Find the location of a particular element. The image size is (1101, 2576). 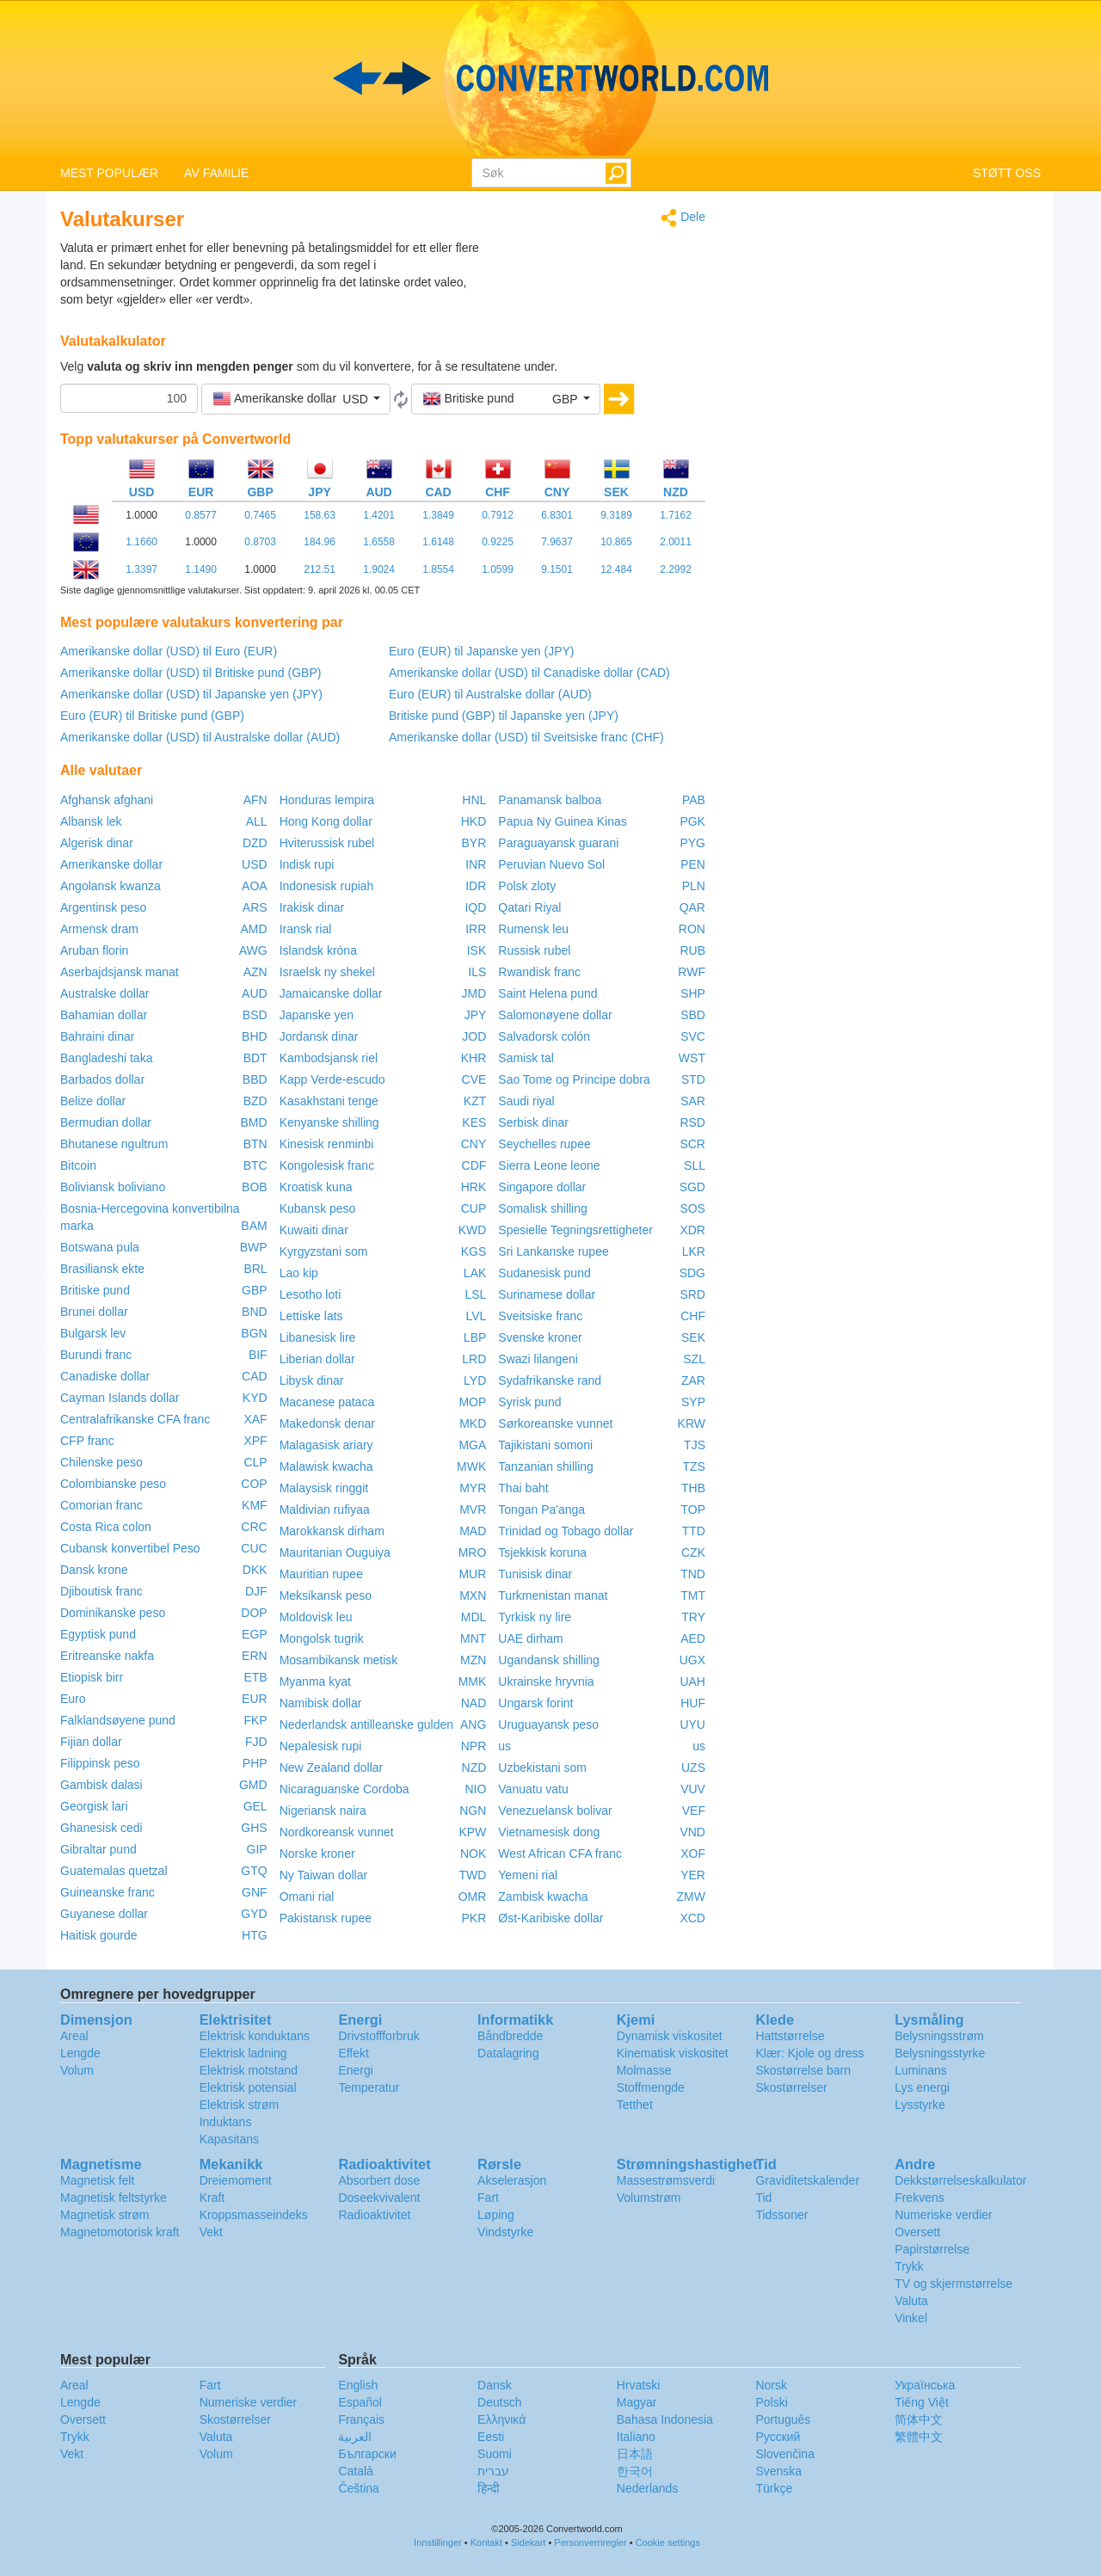

Lys energi is located at coordinates (922, 2087).